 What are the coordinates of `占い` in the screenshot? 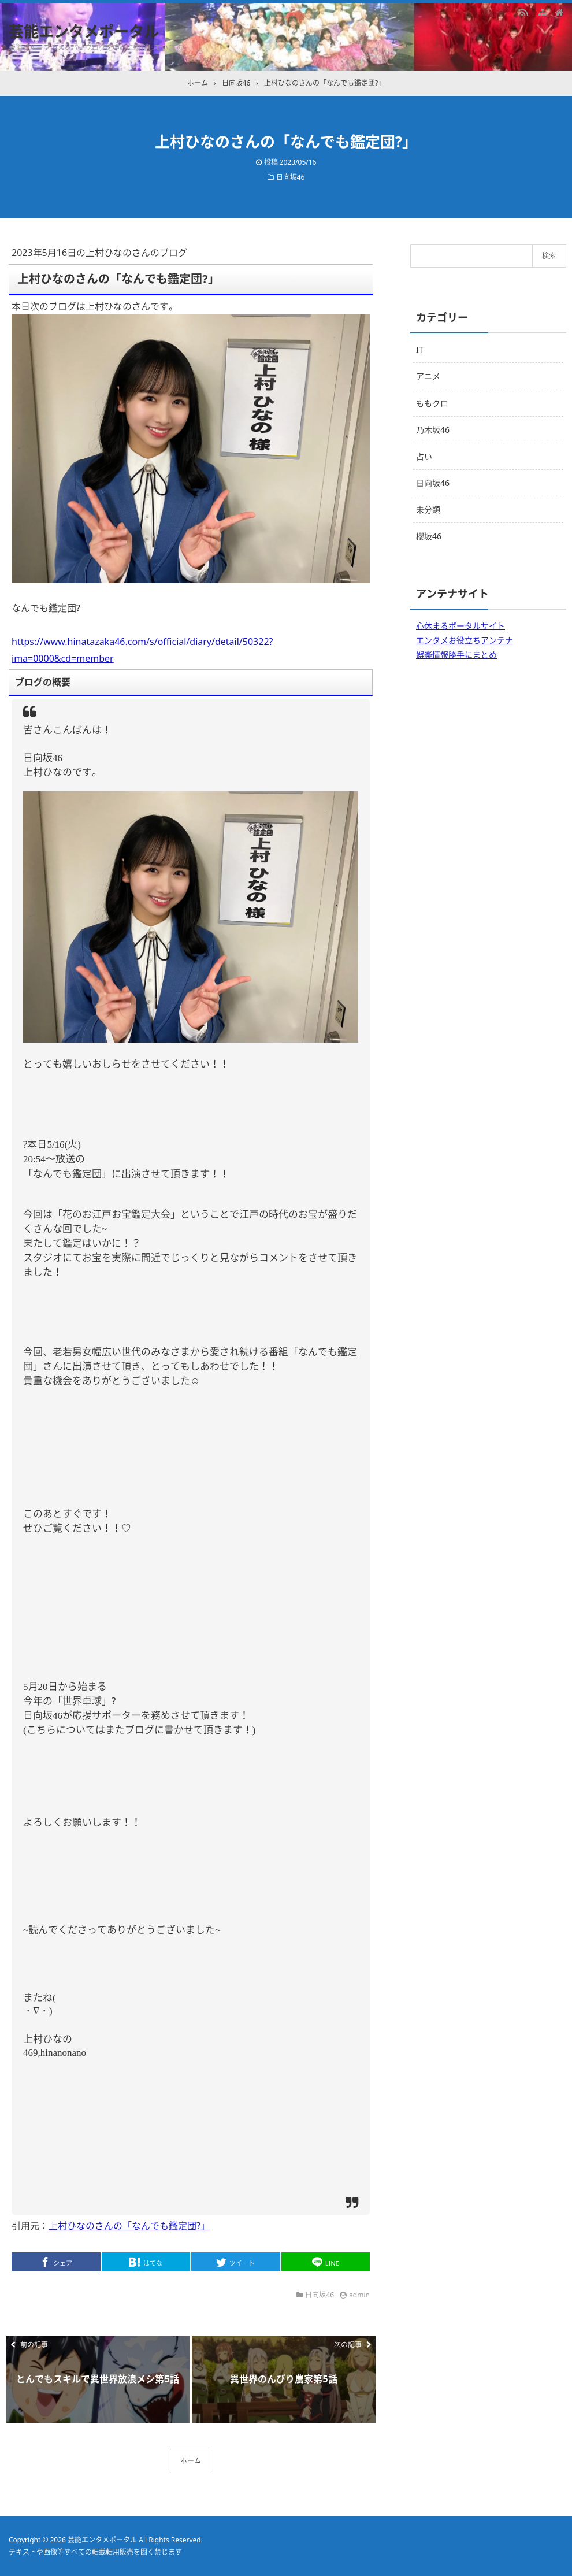 It's located at (424, 456).